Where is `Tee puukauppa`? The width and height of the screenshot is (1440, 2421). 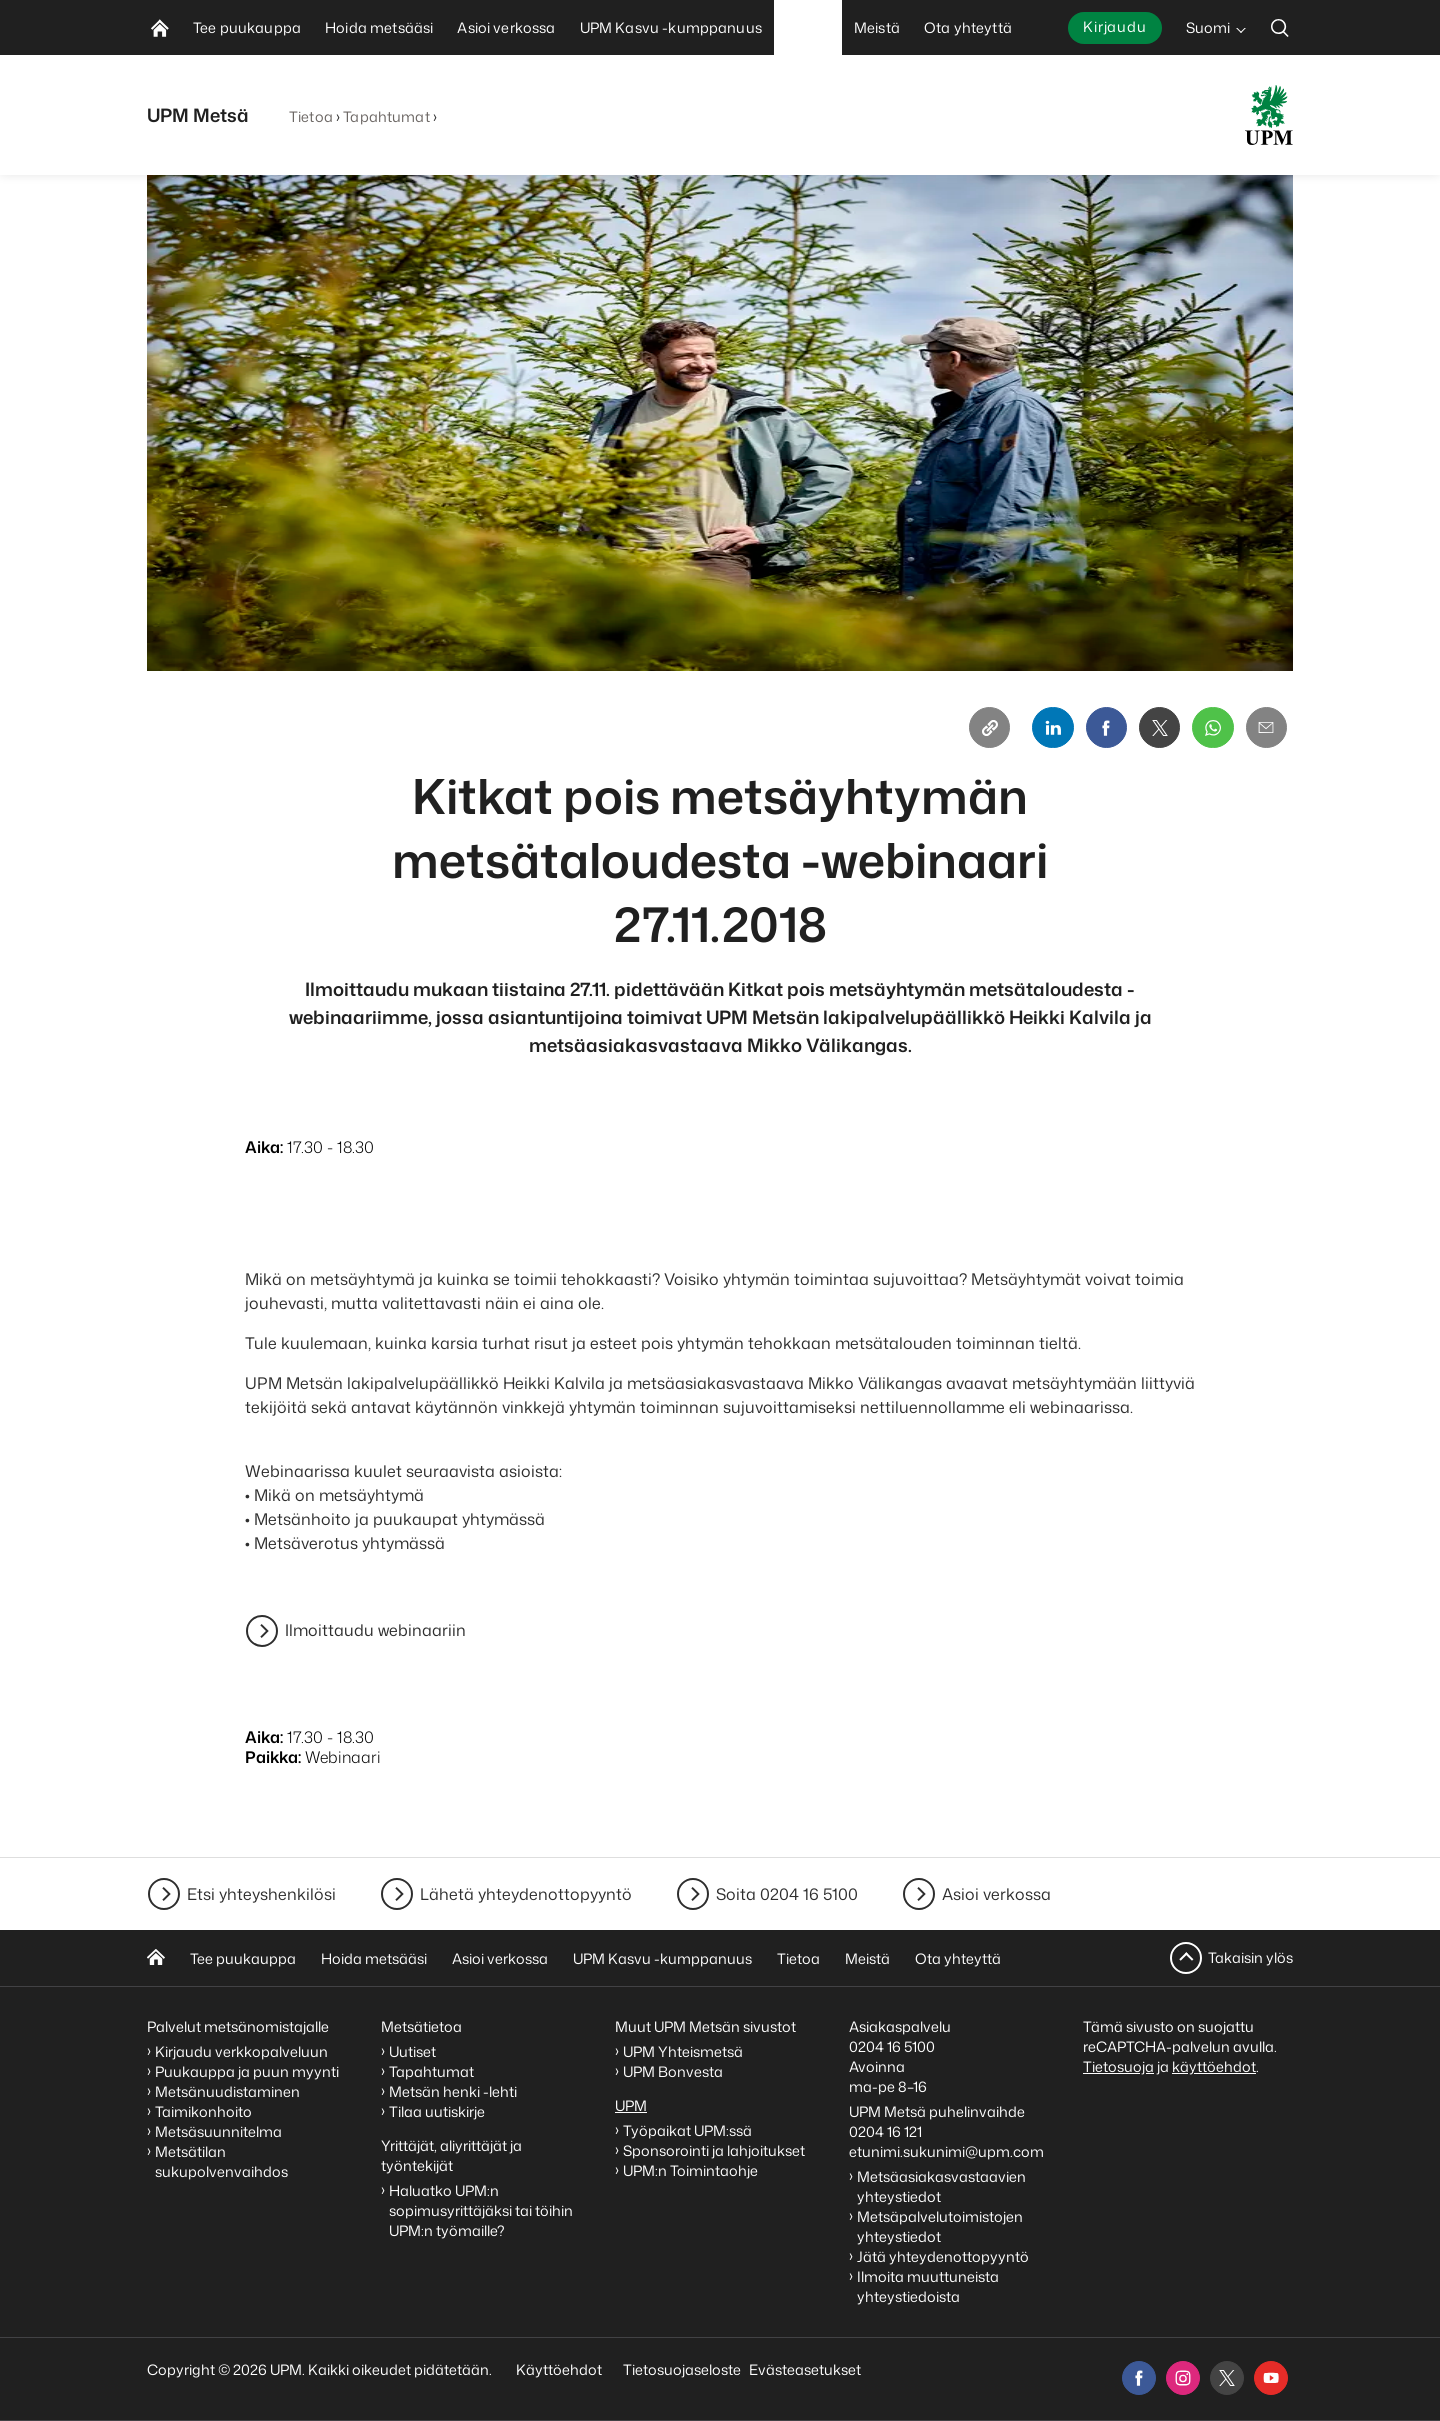 Tee puukauppa is located at coordinates (243, 1958).